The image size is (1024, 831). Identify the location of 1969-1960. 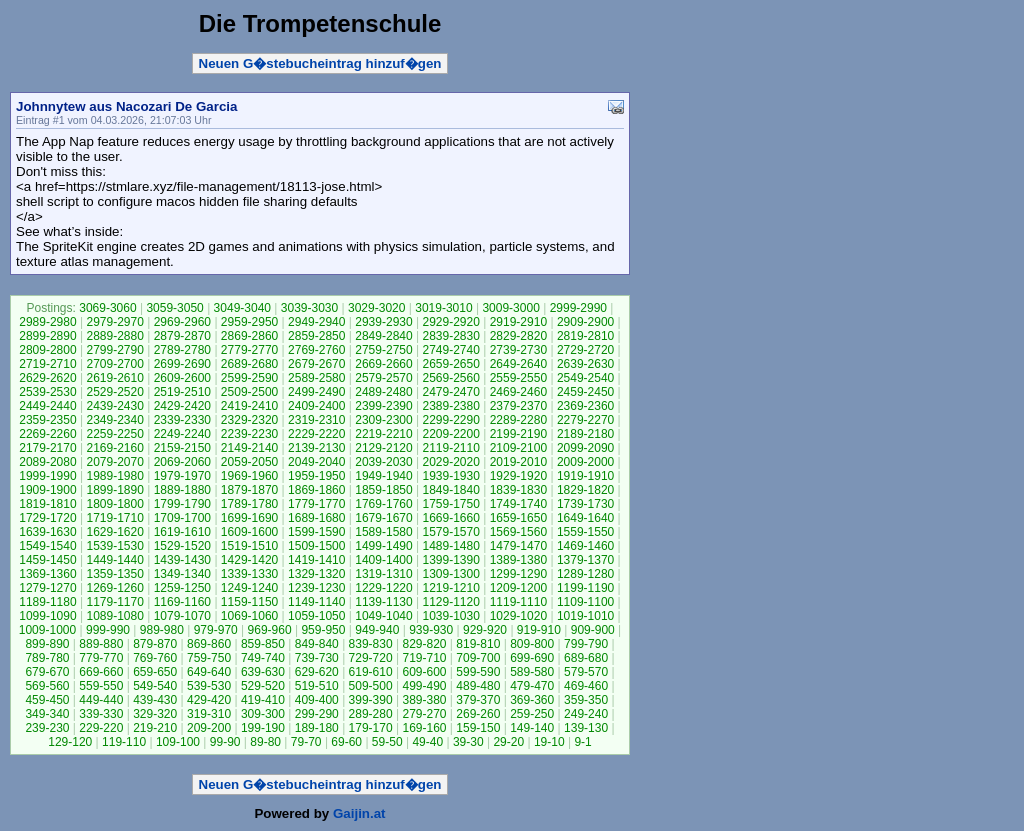
(249, 476).